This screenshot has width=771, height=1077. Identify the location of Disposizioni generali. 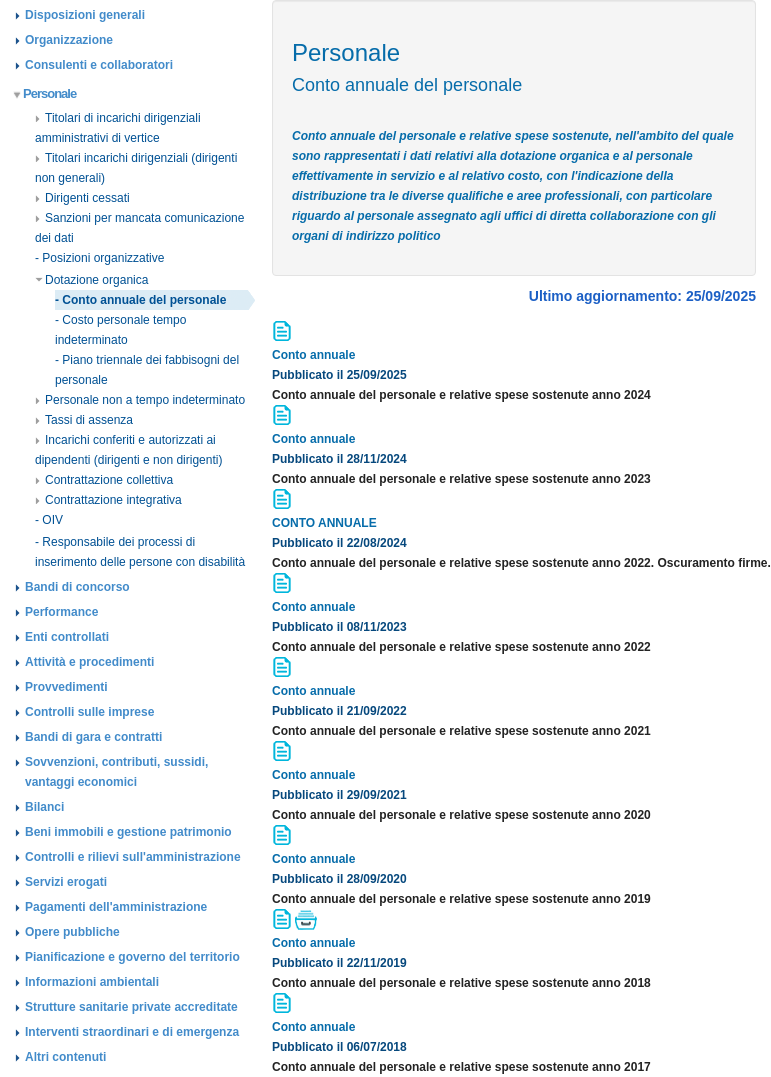
(85, 15).